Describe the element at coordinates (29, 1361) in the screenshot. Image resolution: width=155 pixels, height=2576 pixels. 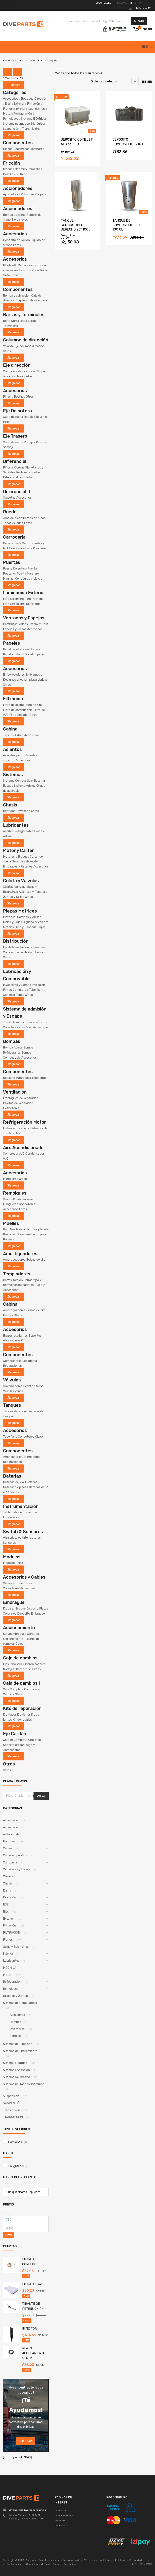
I see `Secadores` at that location.